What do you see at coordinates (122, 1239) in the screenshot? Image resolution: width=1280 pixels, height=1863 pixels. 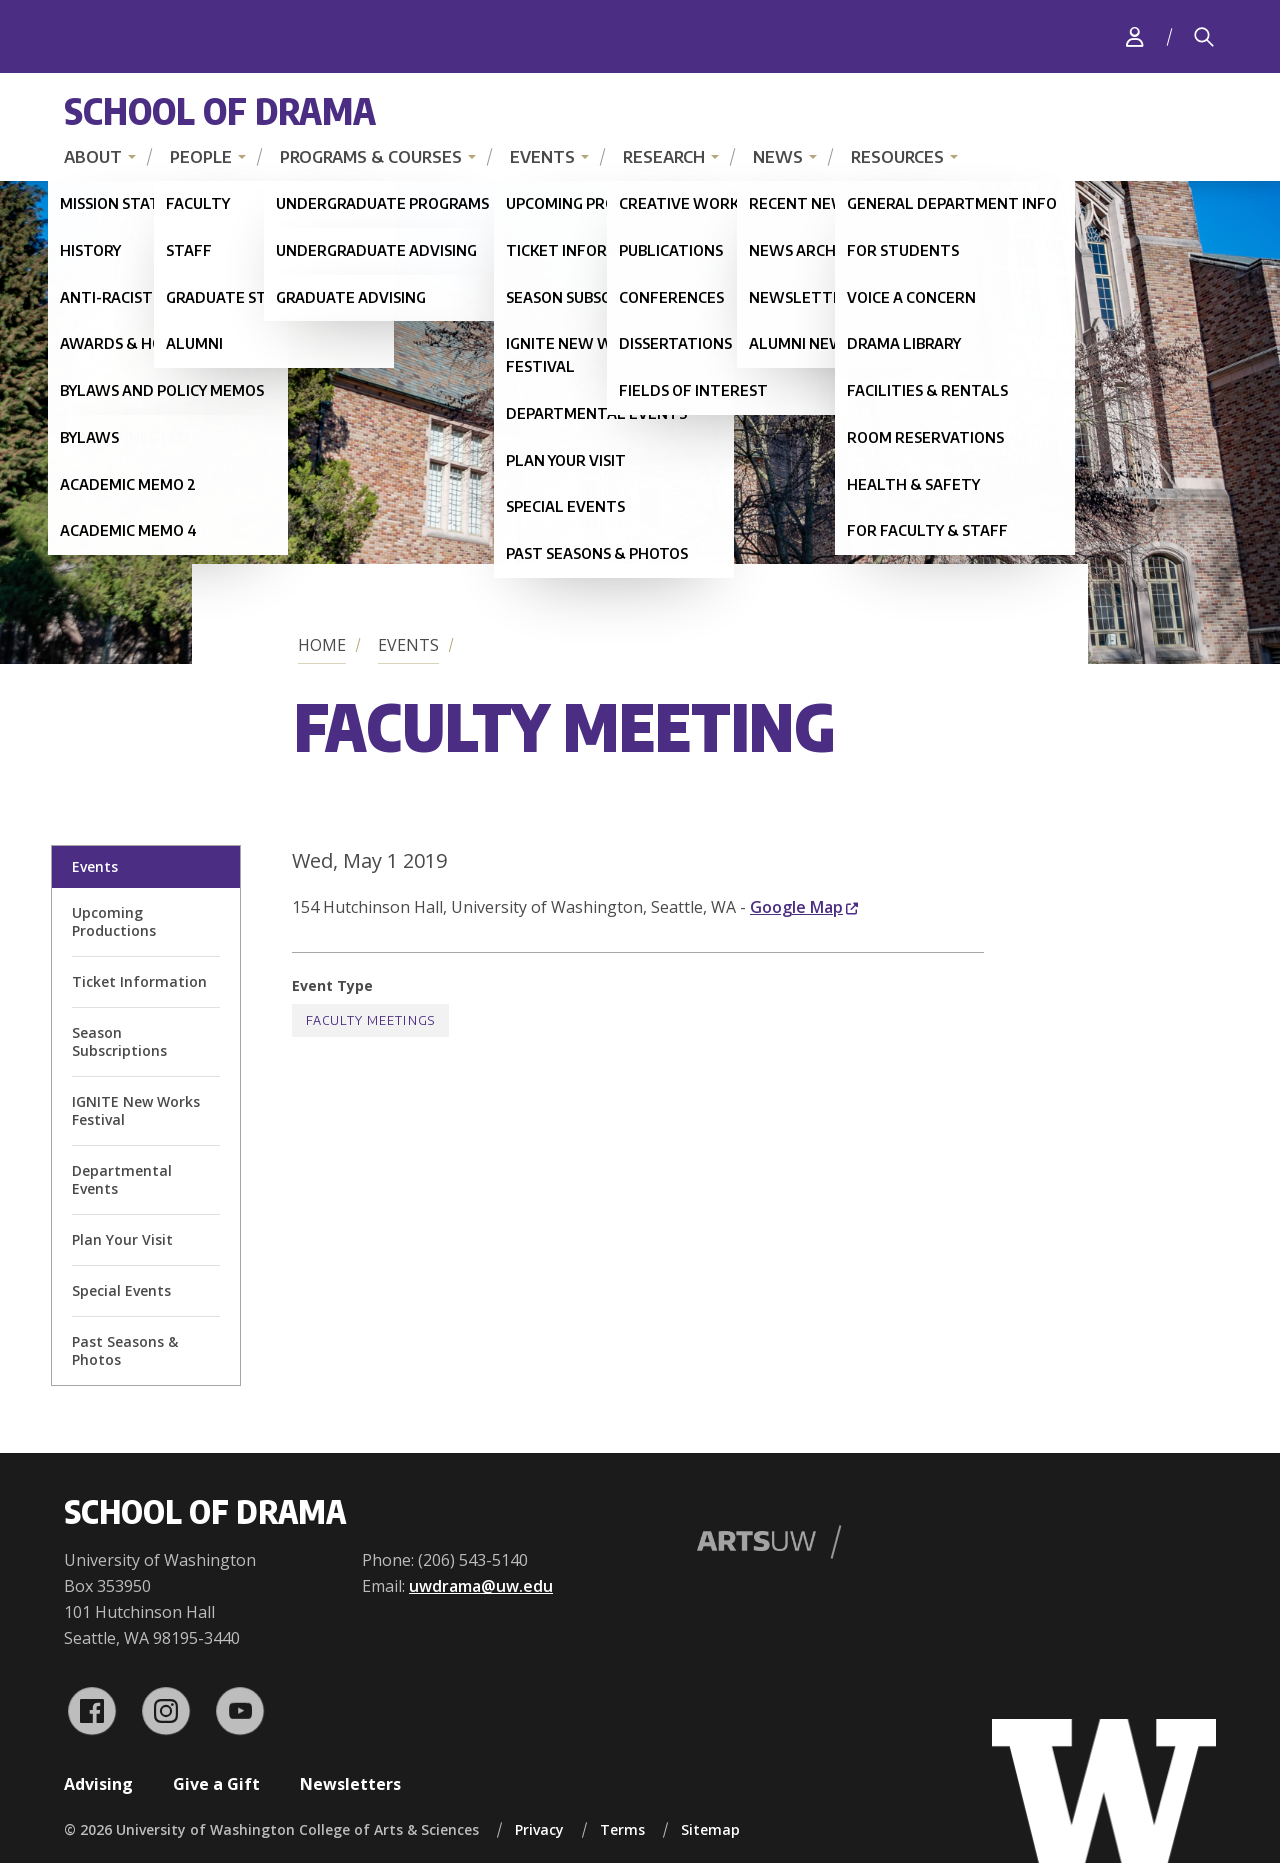 I see `Plan Your Visit` at bounding box center [122, 1239].